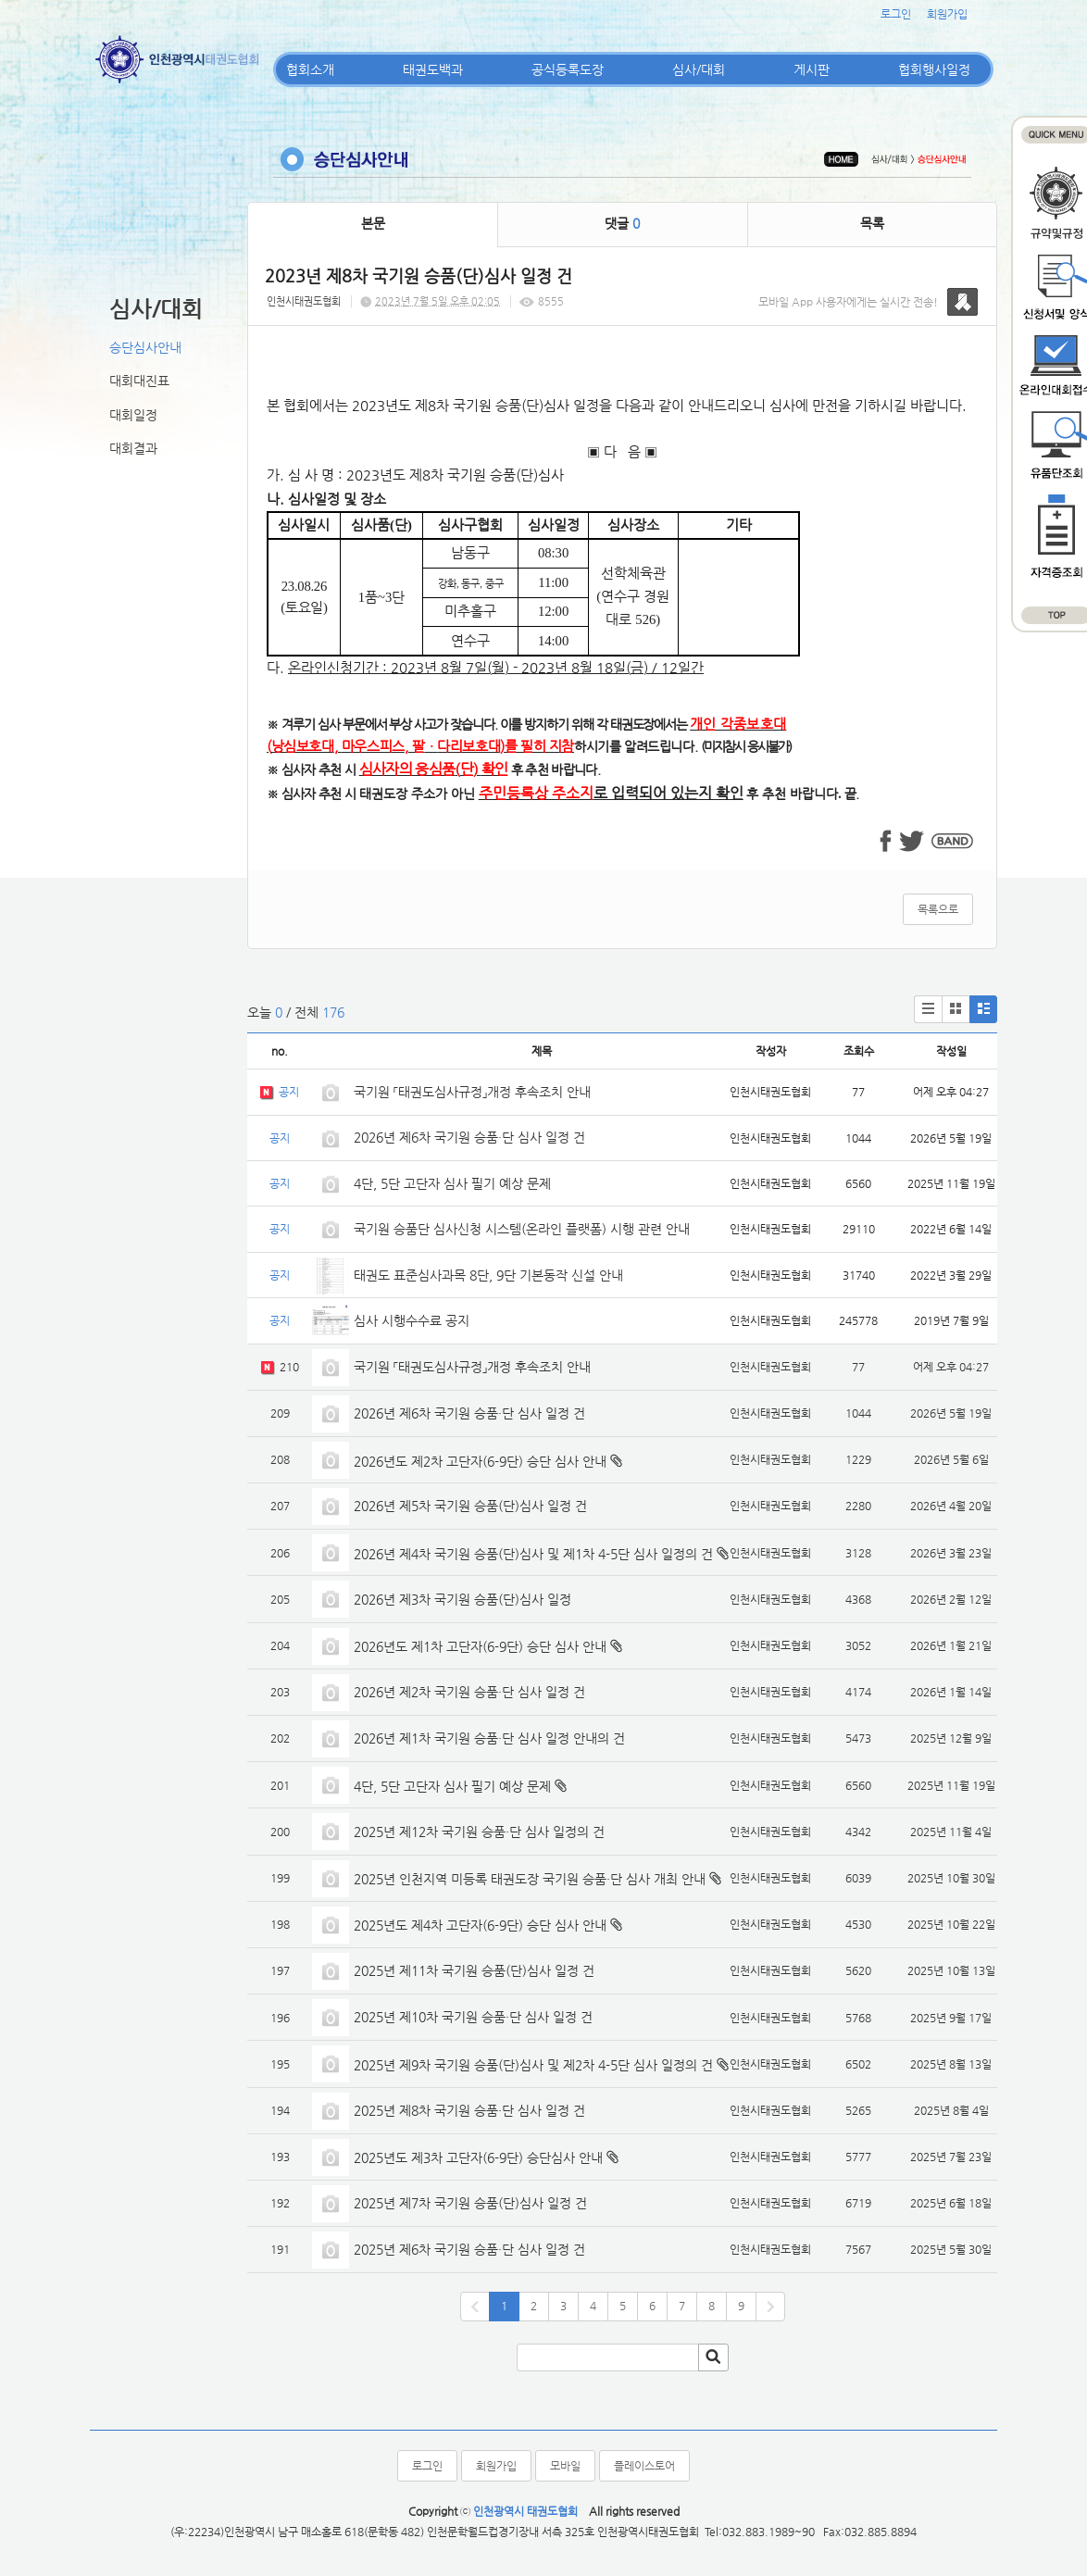 The image size is (1087, 2576). Describe the element at coordinates (488, 1275) in the screenshot. I see `태권도 표준심사과목 8단, 9단 기본동작 신설 안내` at that location.